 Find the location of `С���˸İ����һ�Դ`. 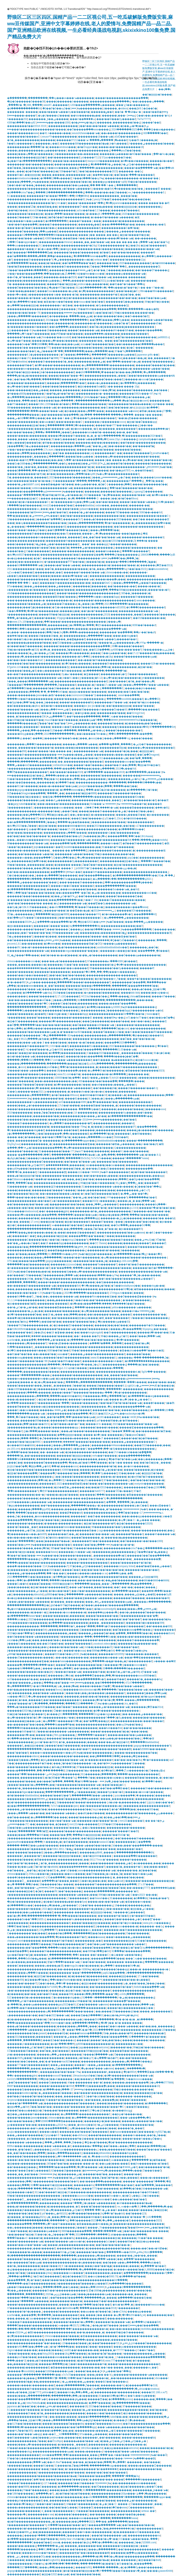

С���˸İ����һ�Դ is located at coordinates (20, 1703).